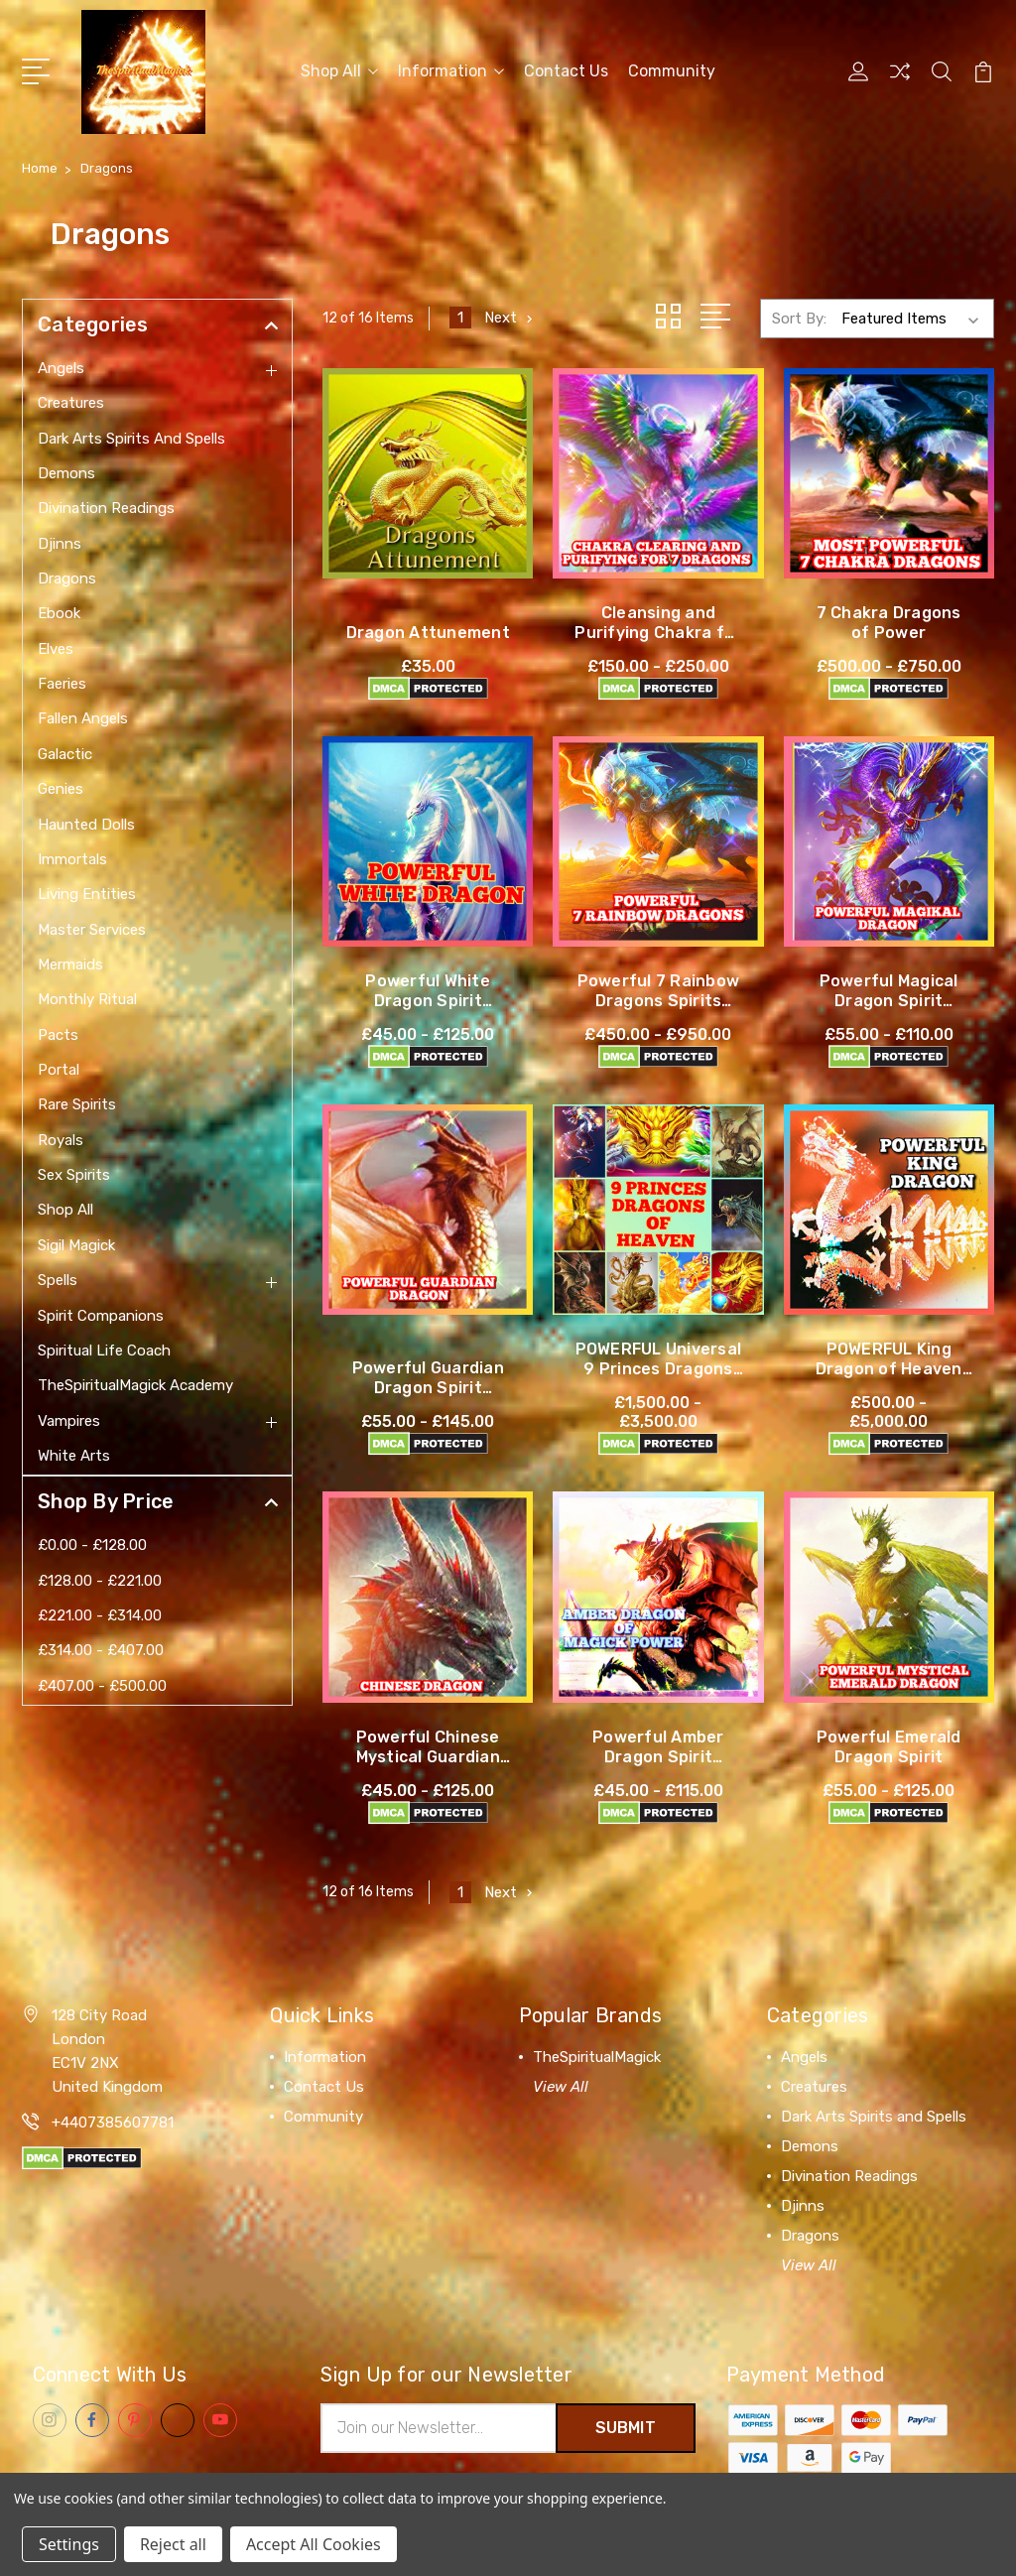 This screenshot has width=1016, height=2576. What do you see at coordinates (83, 718) in the screenshot?
I see `Fallen Angels` at bounding box center [83, 718].